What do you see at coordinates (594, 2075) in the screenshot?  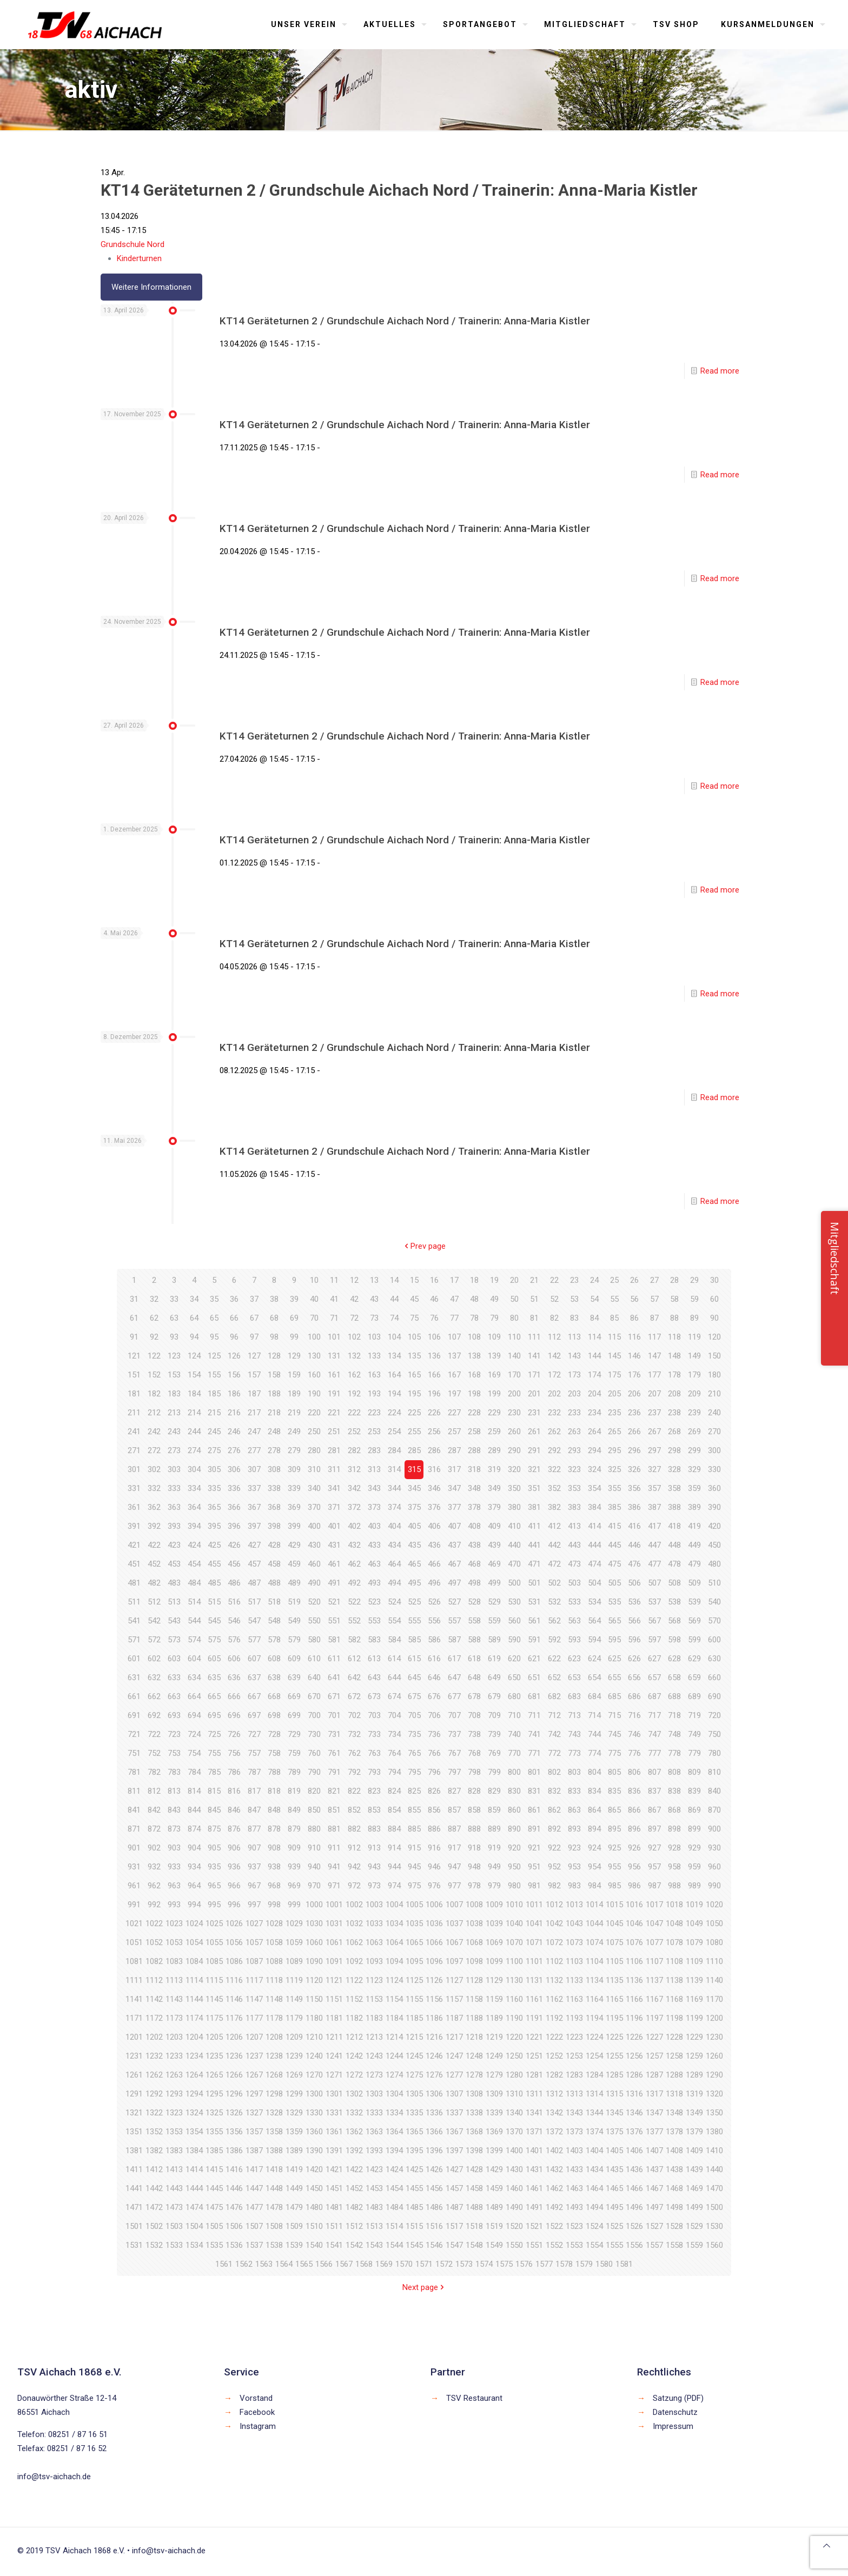 I see `1284` at bounding box center [594, 2075].